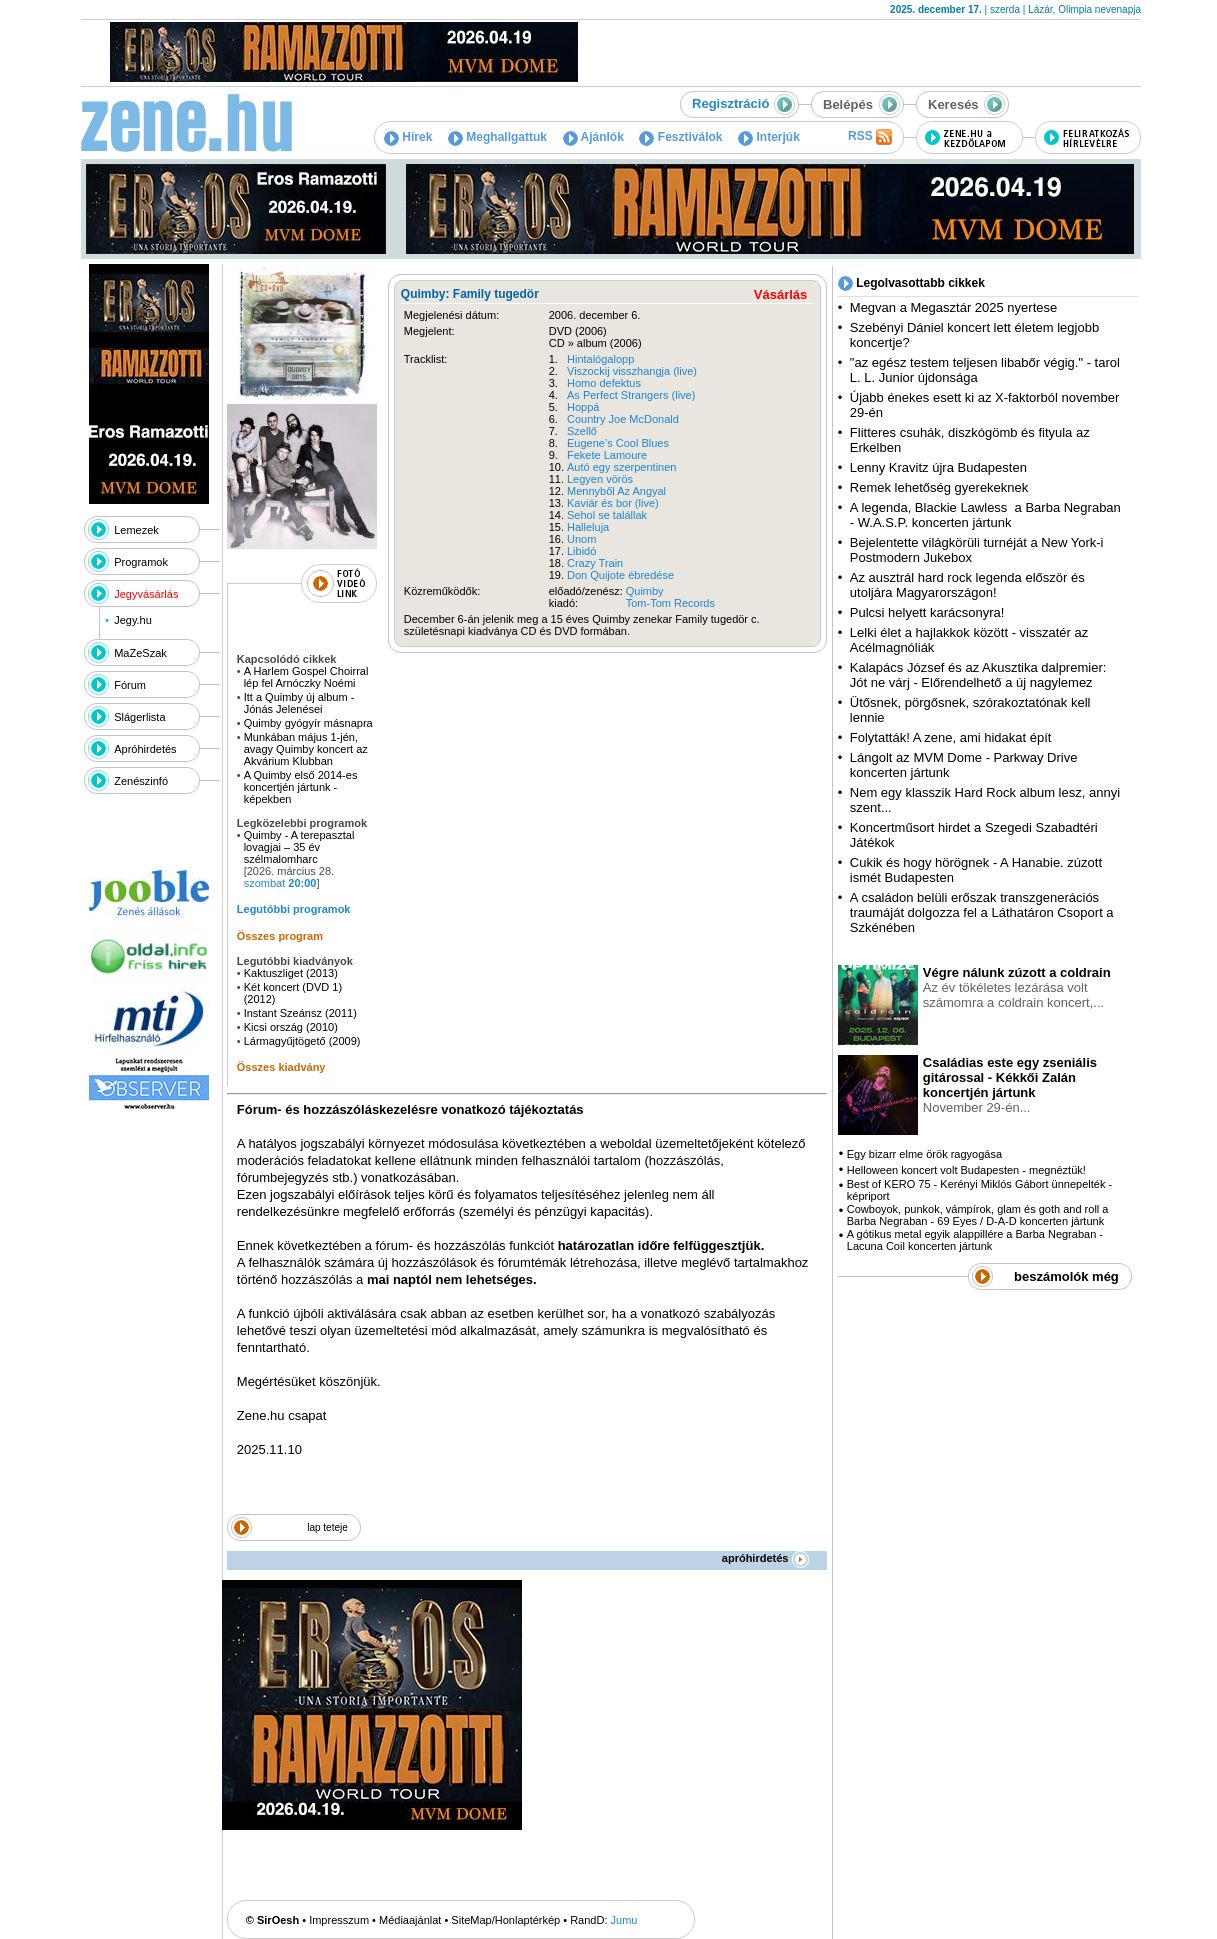  Describe the element at coordinates (975, 1240) in the screenshot. I see `A gótikus metal egyik alappillére a Barba Negraban - Lacuna Coil koncerten jártunk` at that location.